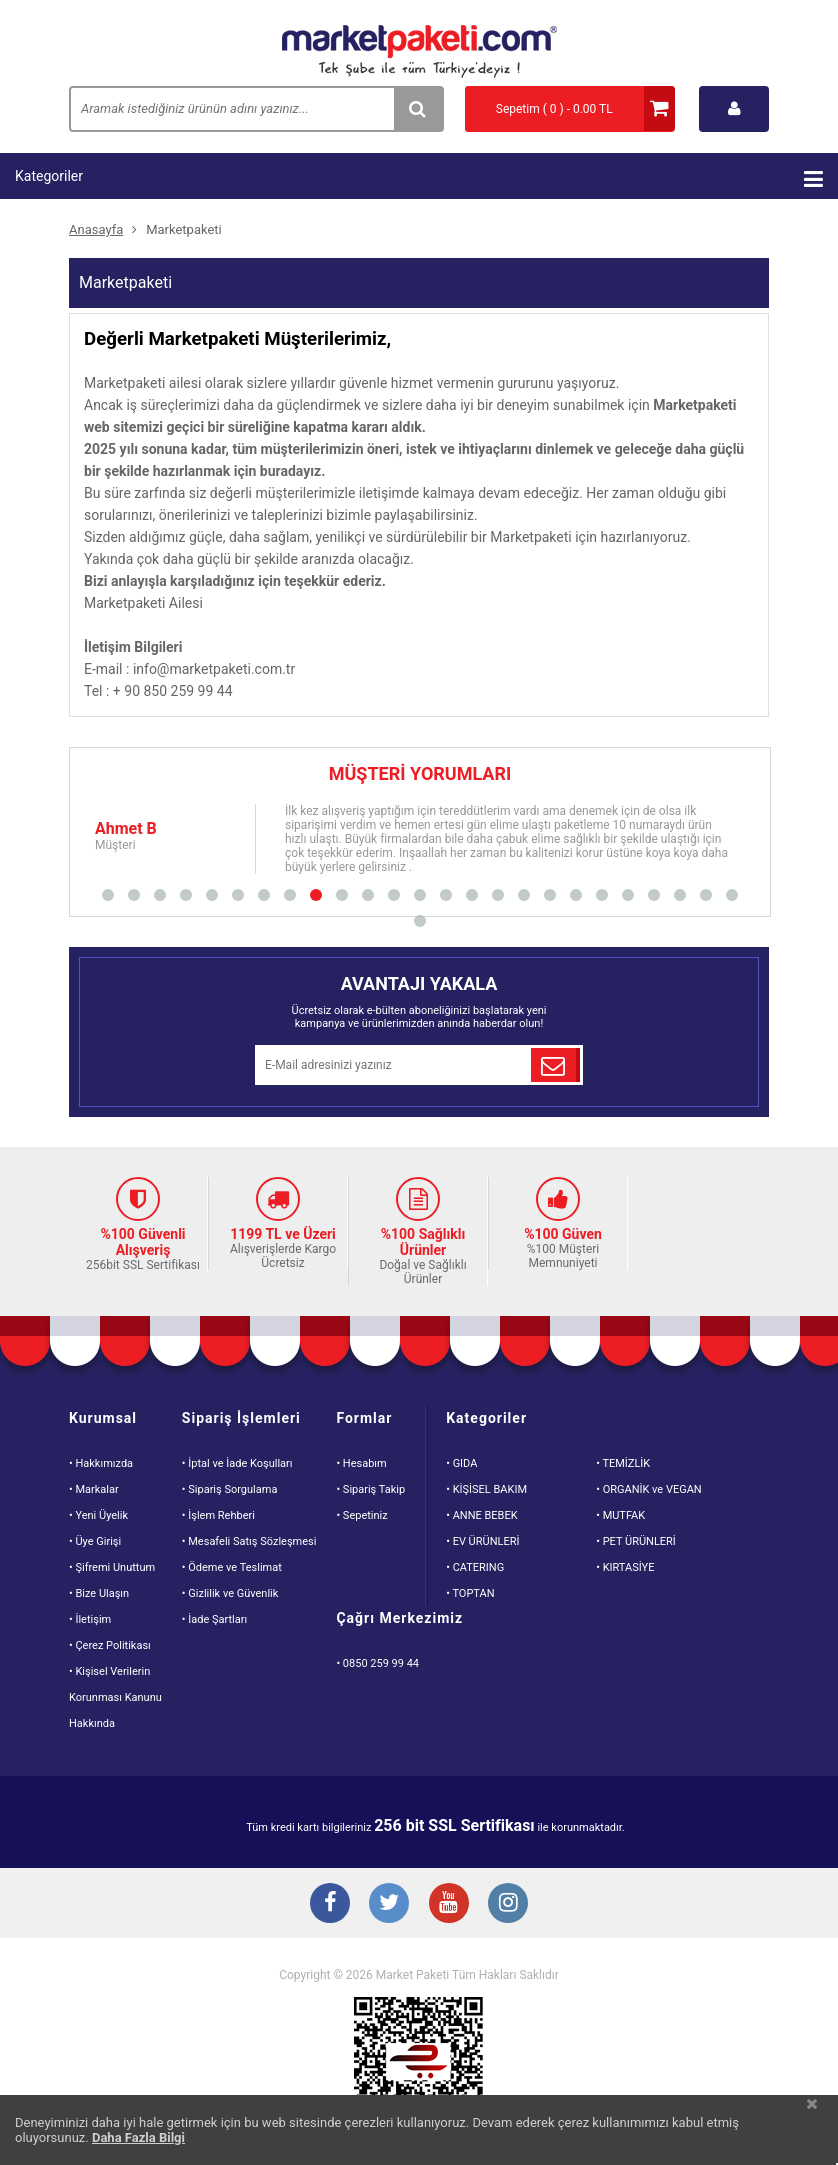 Image resolution: width=838 pixels, height=2165 pixels. What do you see at coordinates (625, 1567) in the screenshot?
I see `• KIRTASİYE` at bounding box center [625, 1567].